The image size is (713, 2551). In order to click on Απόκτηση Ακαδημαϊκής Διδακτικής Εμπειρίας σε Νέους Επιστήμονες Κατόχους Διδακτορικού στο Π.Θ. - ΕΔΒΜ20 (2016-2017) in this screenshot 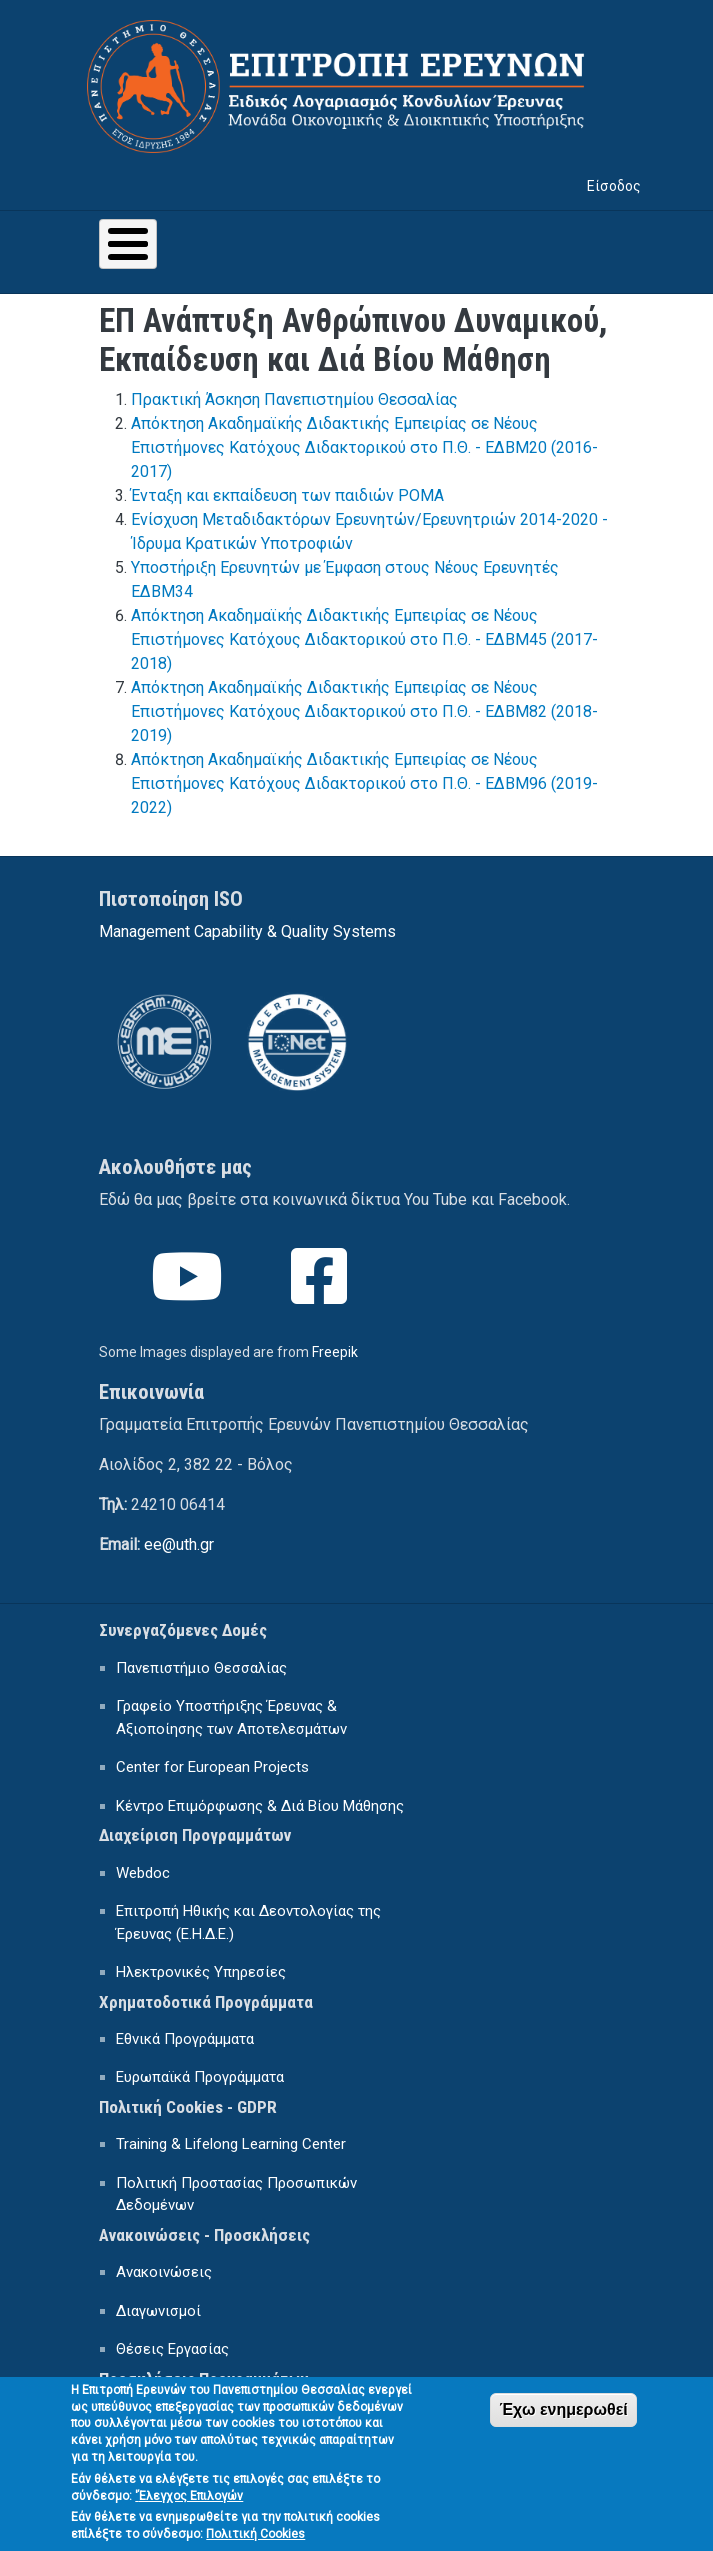, I will do `click(364, 447)`.